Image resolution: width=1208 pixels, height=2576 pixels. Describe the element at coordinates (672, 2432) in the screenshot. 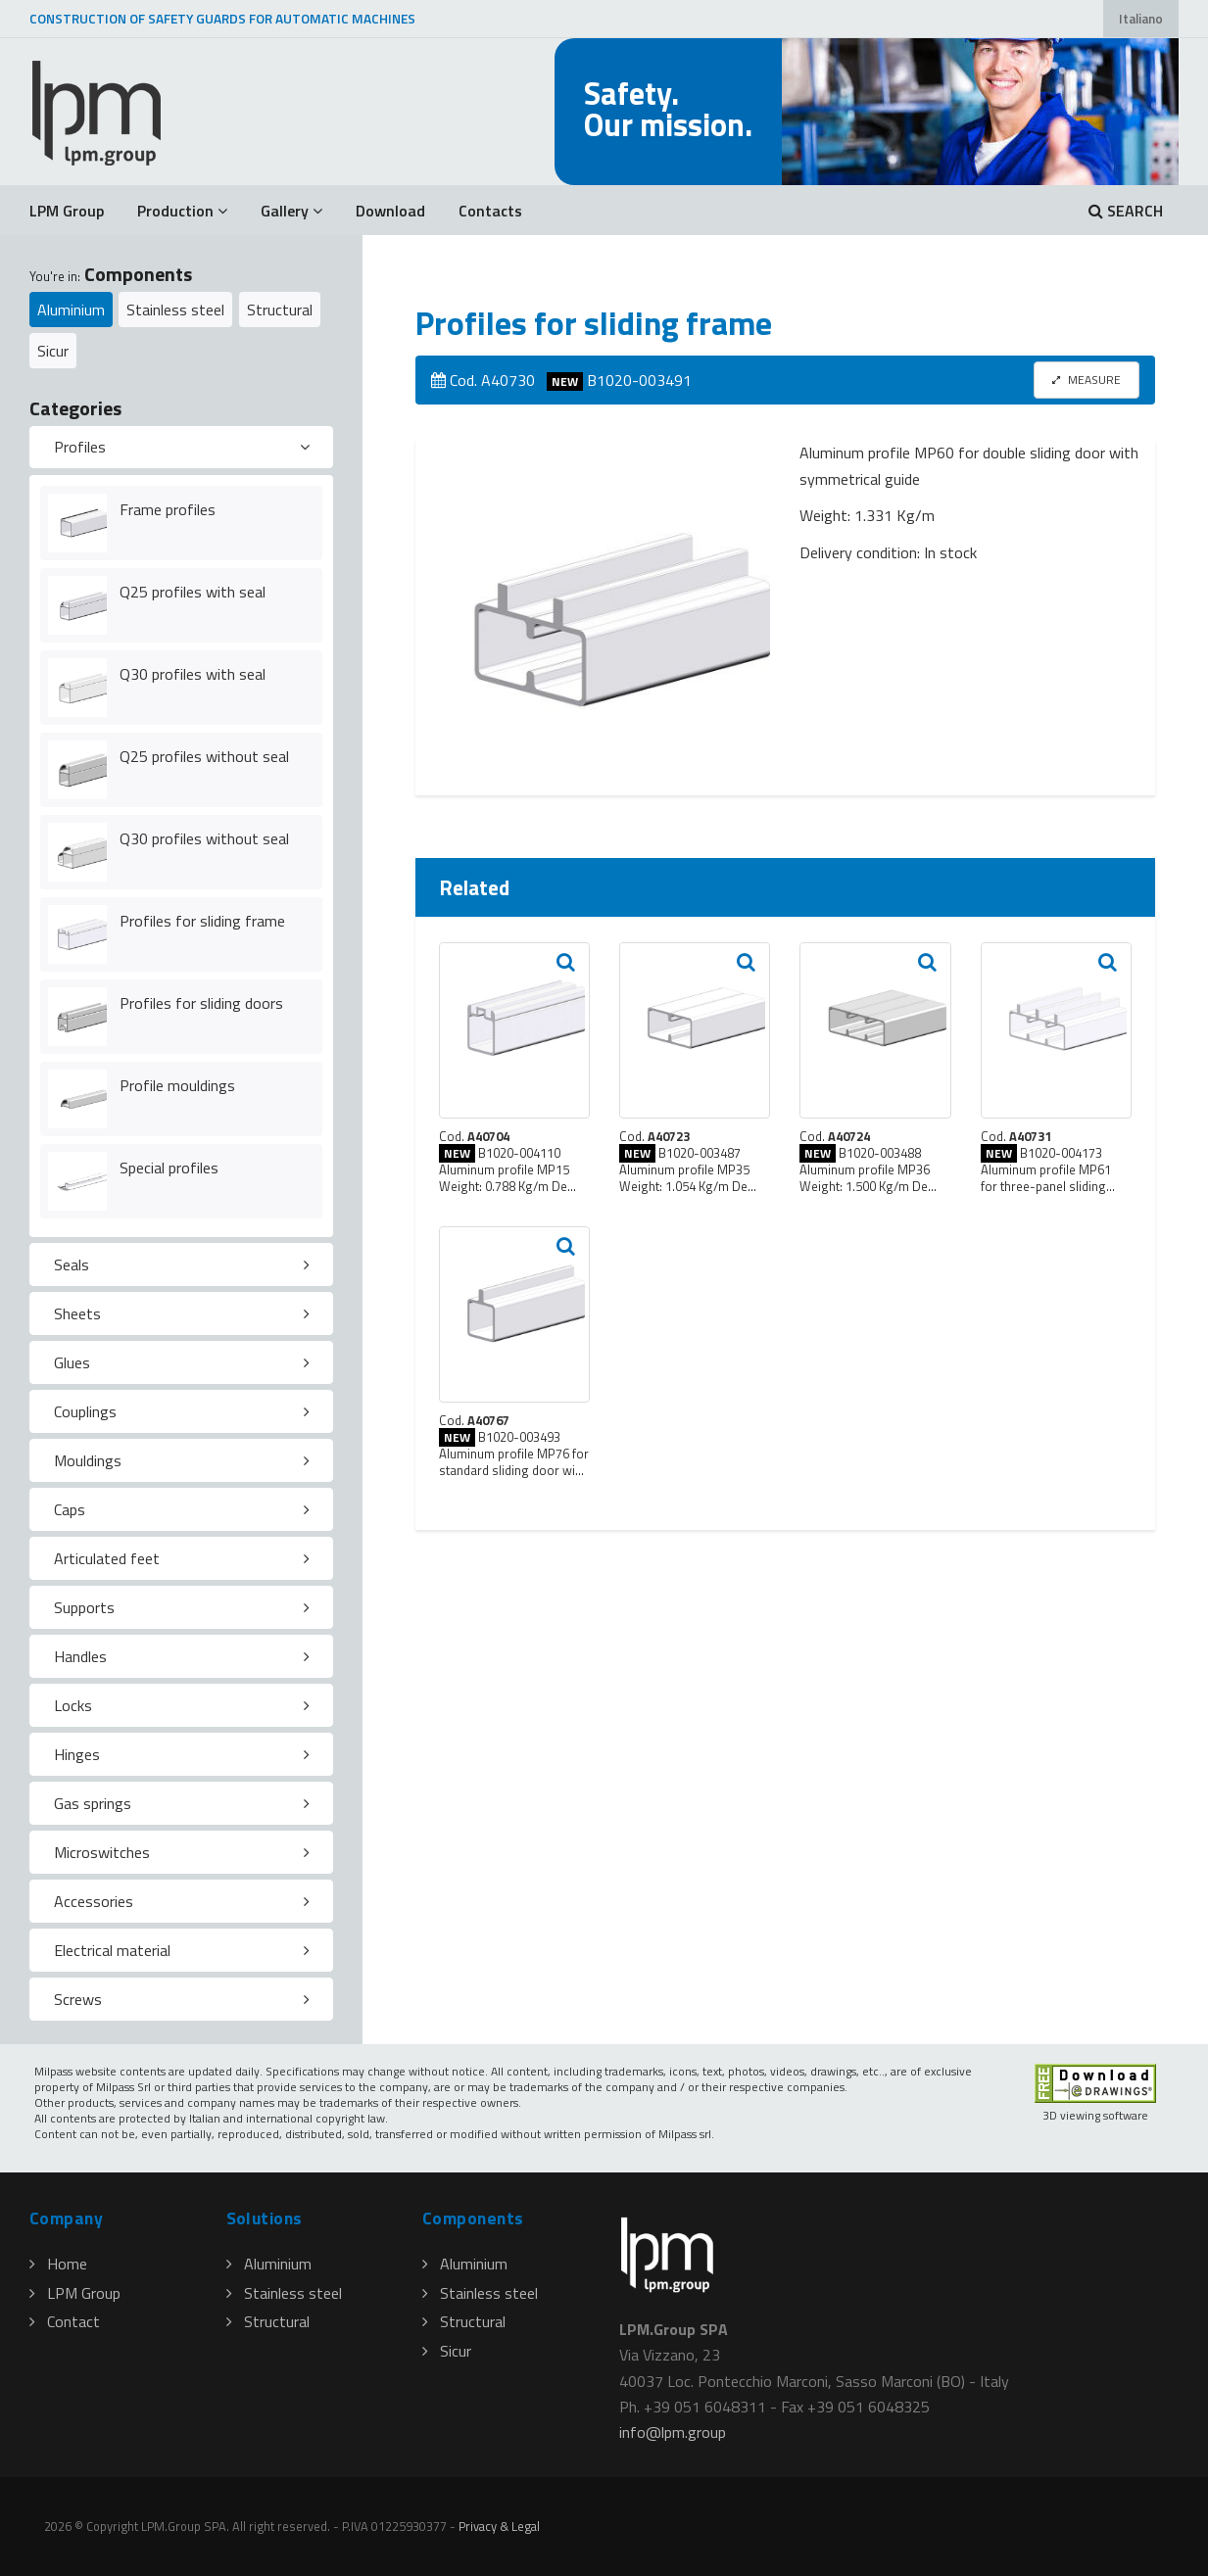

I see `infolpmgroup` at that location.